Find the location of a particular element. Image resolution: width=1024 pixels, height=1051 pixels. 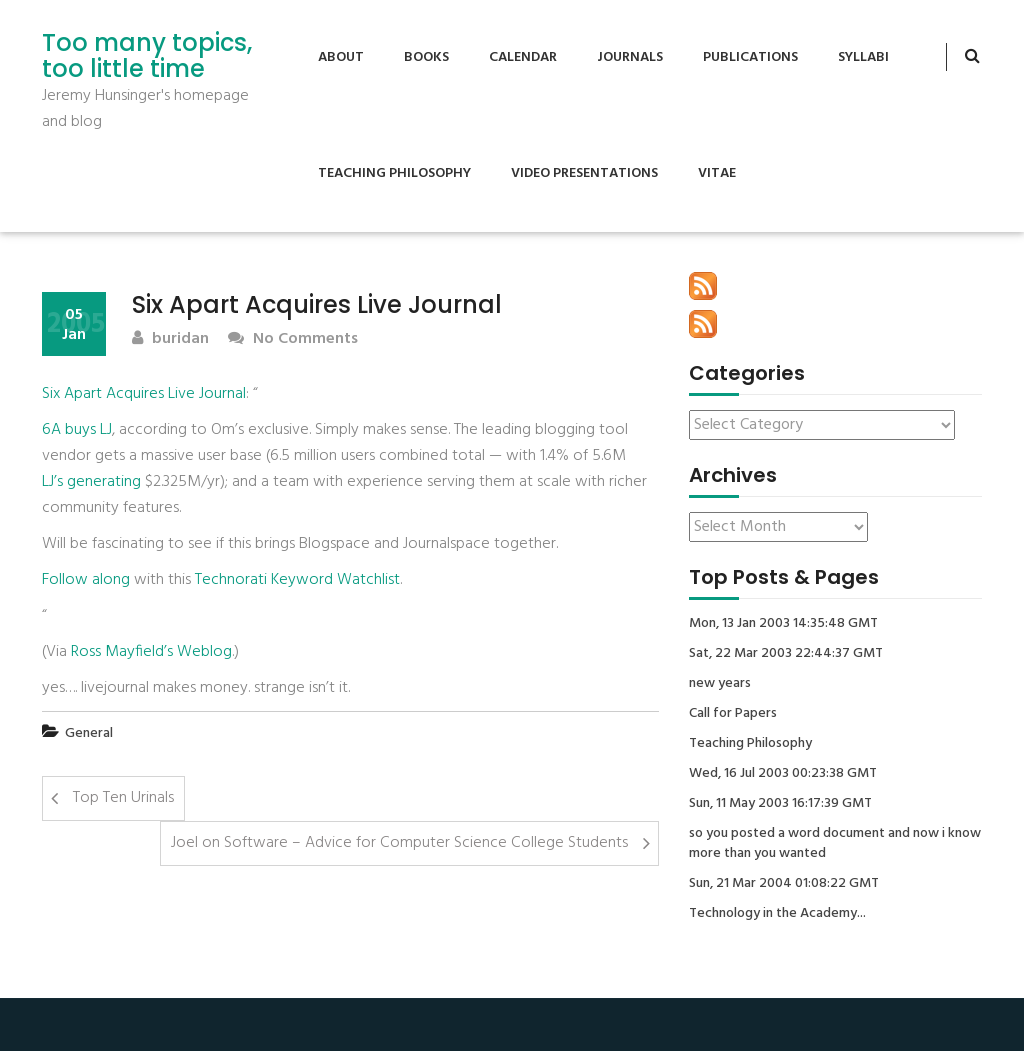

6A buys LJ is located at coordinates (77, 430).